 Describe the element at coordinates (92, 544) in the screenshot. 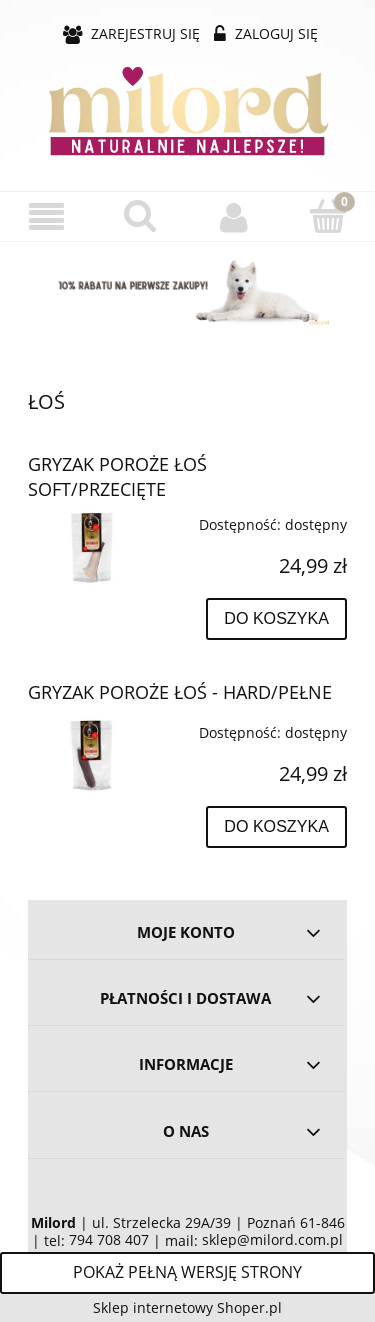

I see `[Przejdź do produktu GRYZAK POROŻE ŁOŚ SOFT/PRZECIĘTE]` at that location.